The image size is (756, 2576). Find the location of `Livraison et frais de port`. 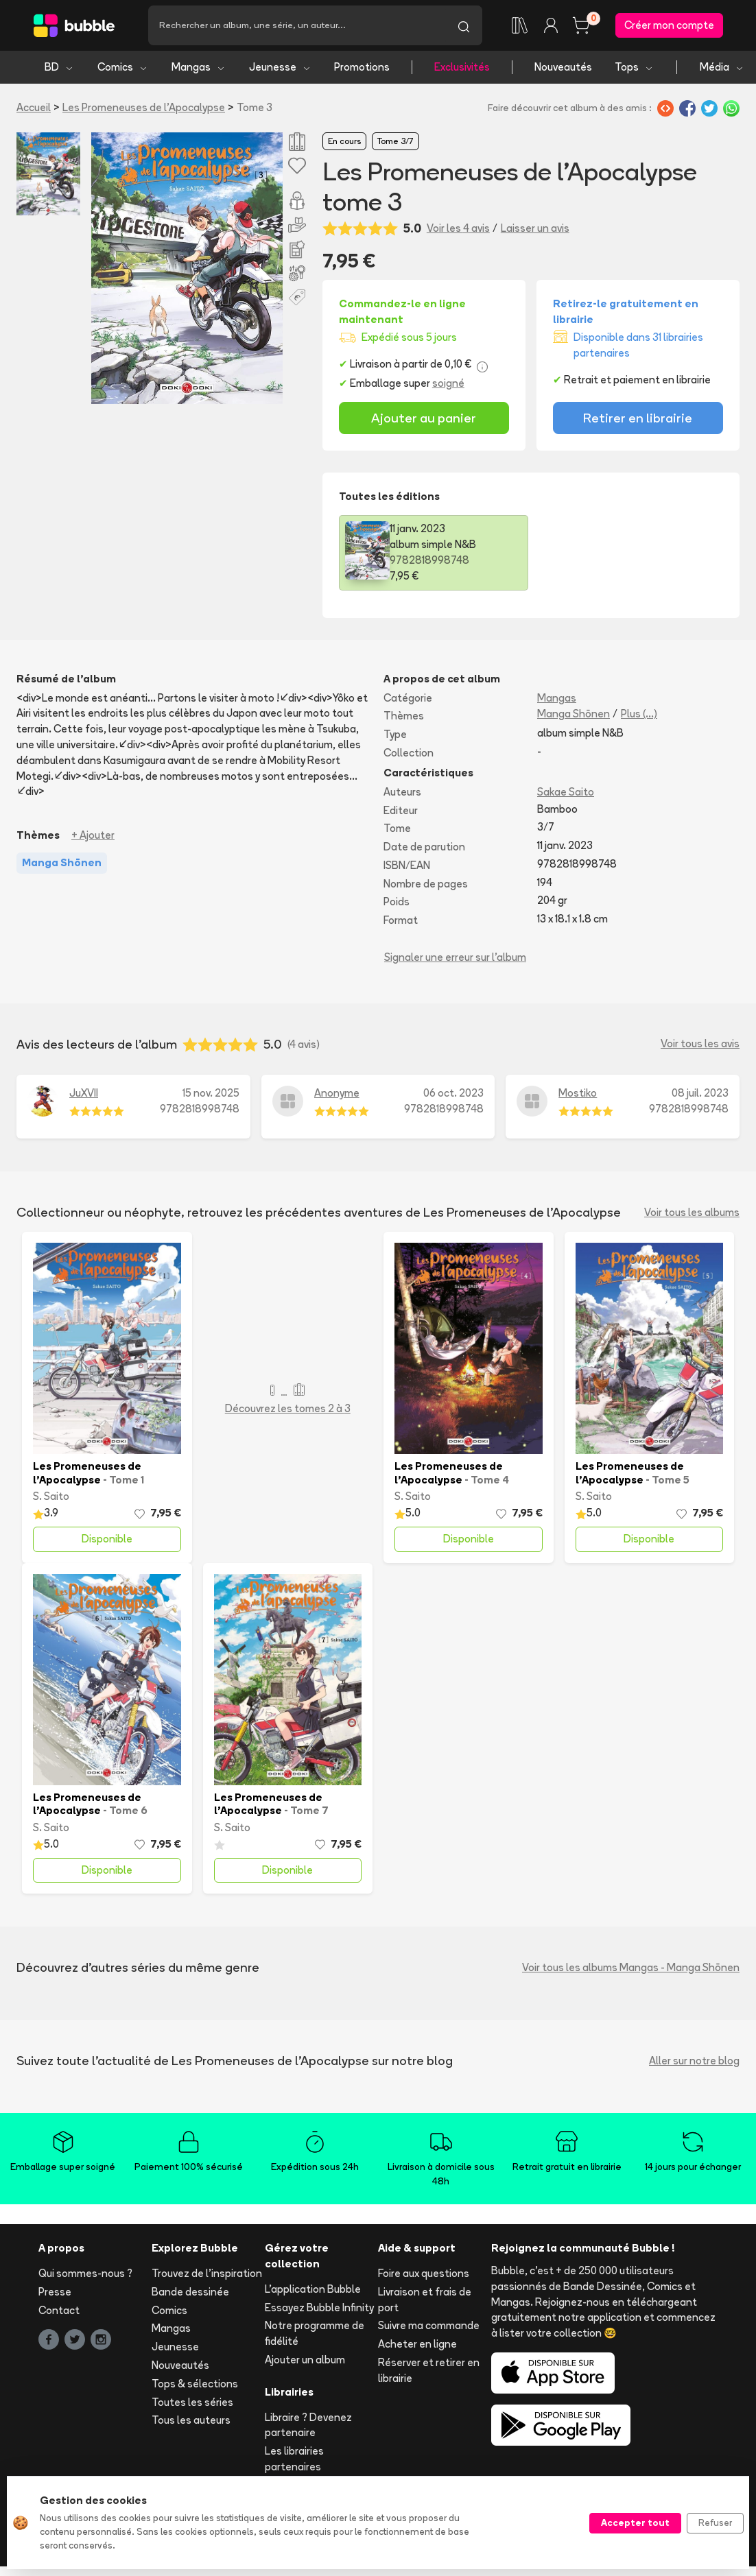

Livraison et frais de port is located at coordinates (424, 2299).